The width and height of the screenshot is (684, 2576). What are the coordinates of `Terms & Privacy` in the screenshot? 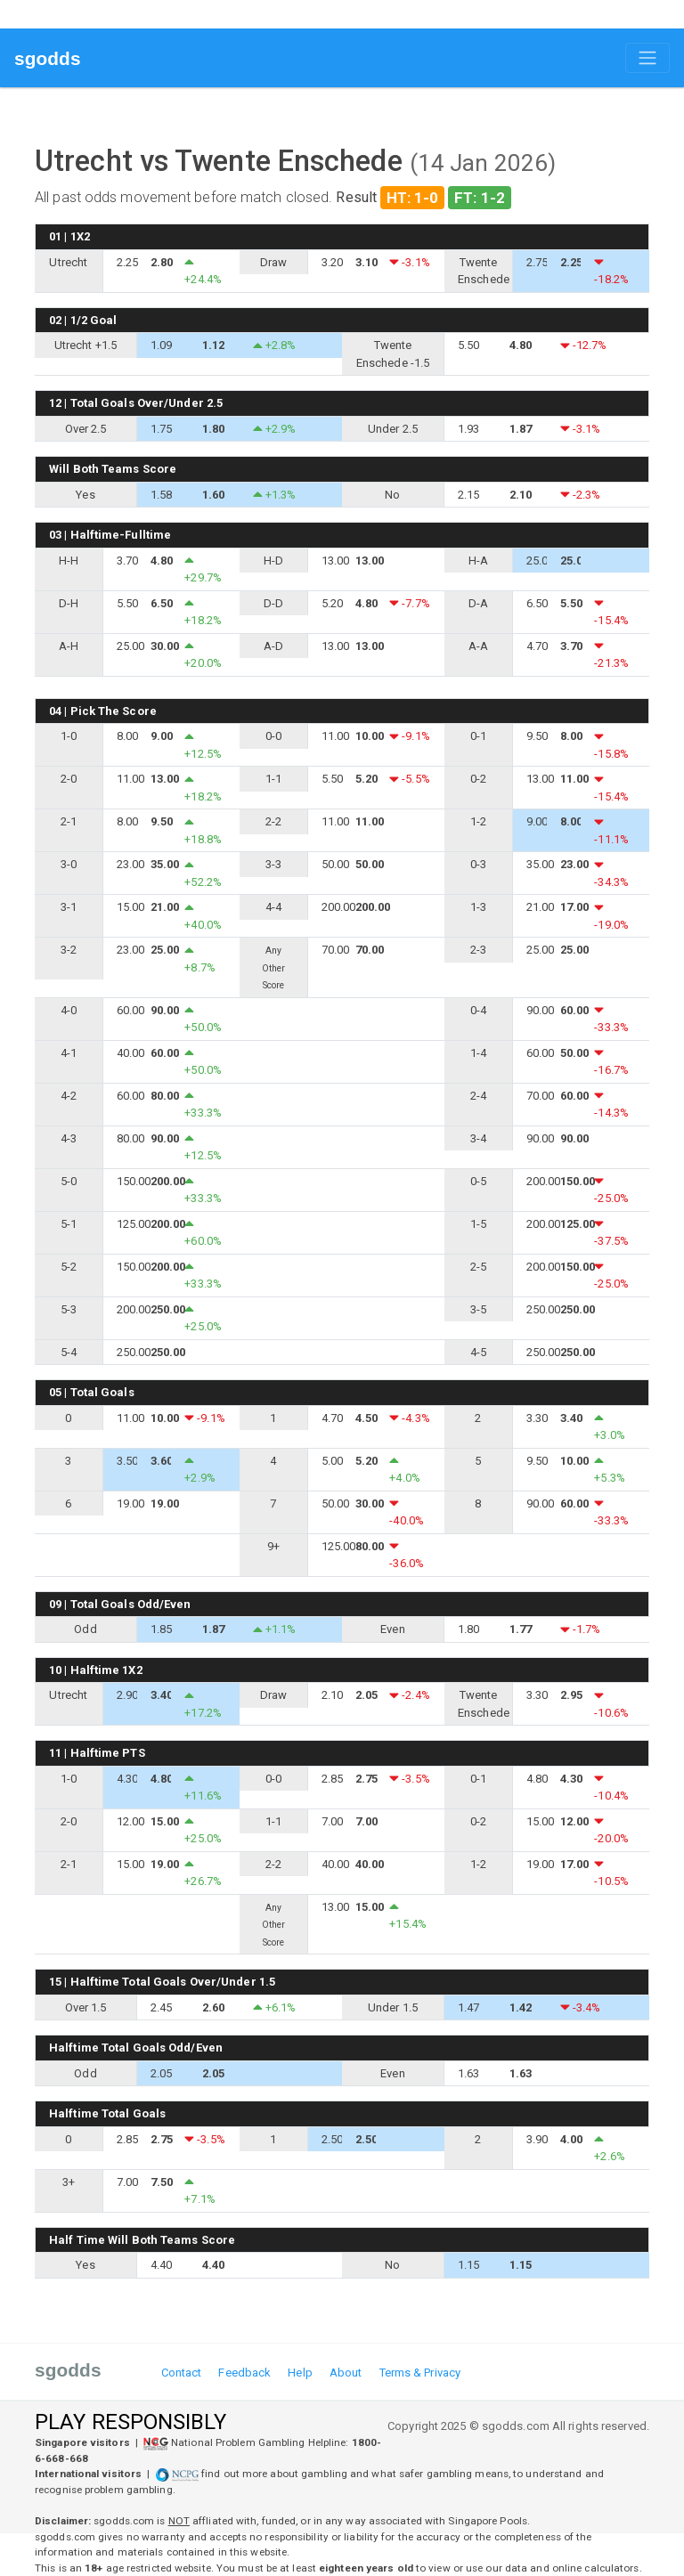 It's located at (420, 2372).